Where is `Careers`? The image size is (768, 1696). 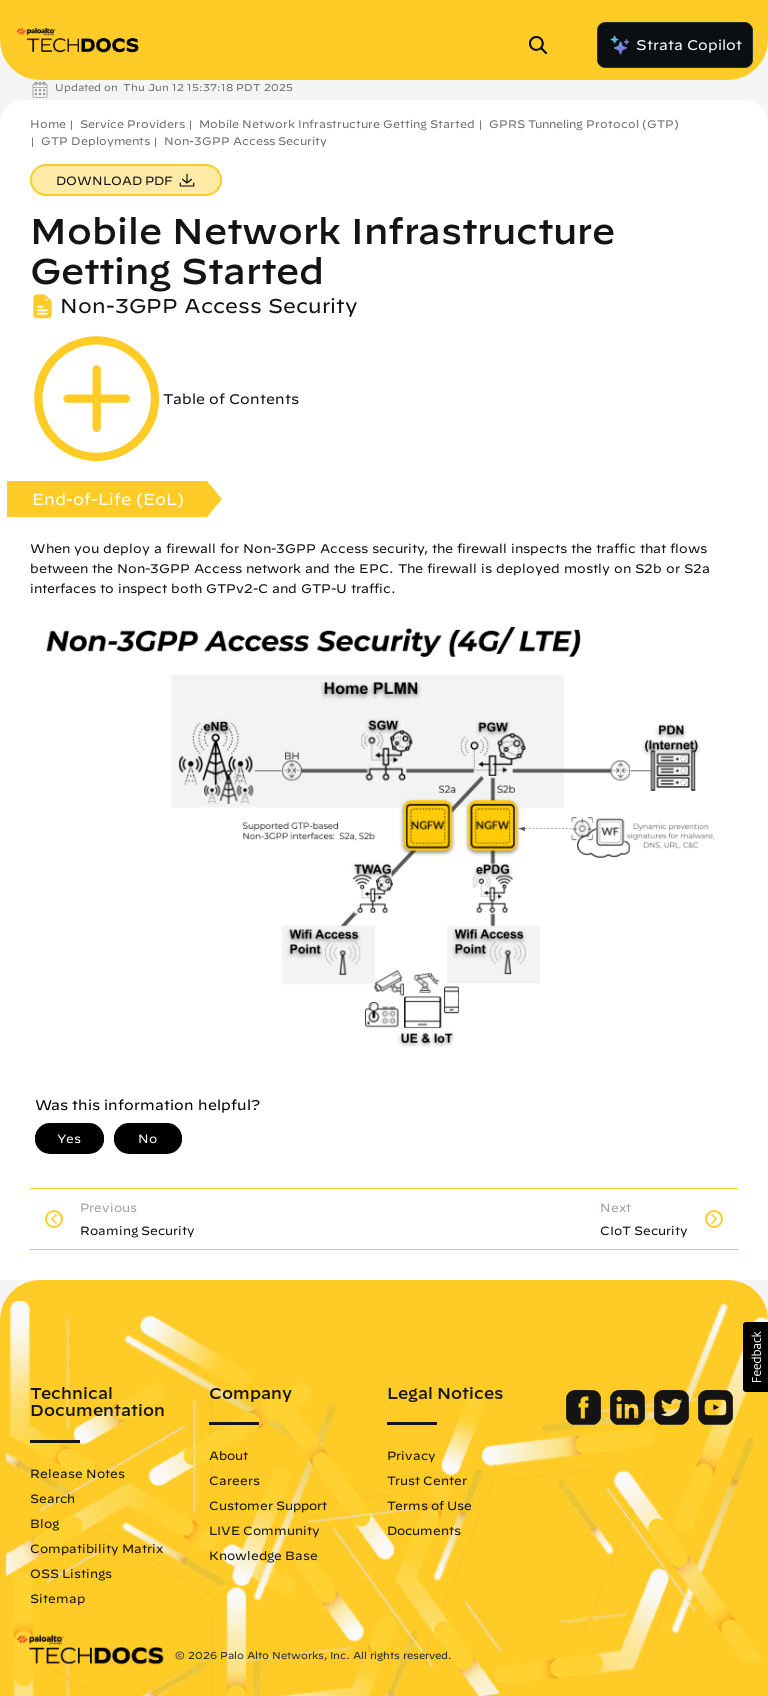
Careers is located at coordinates (234, 1480).